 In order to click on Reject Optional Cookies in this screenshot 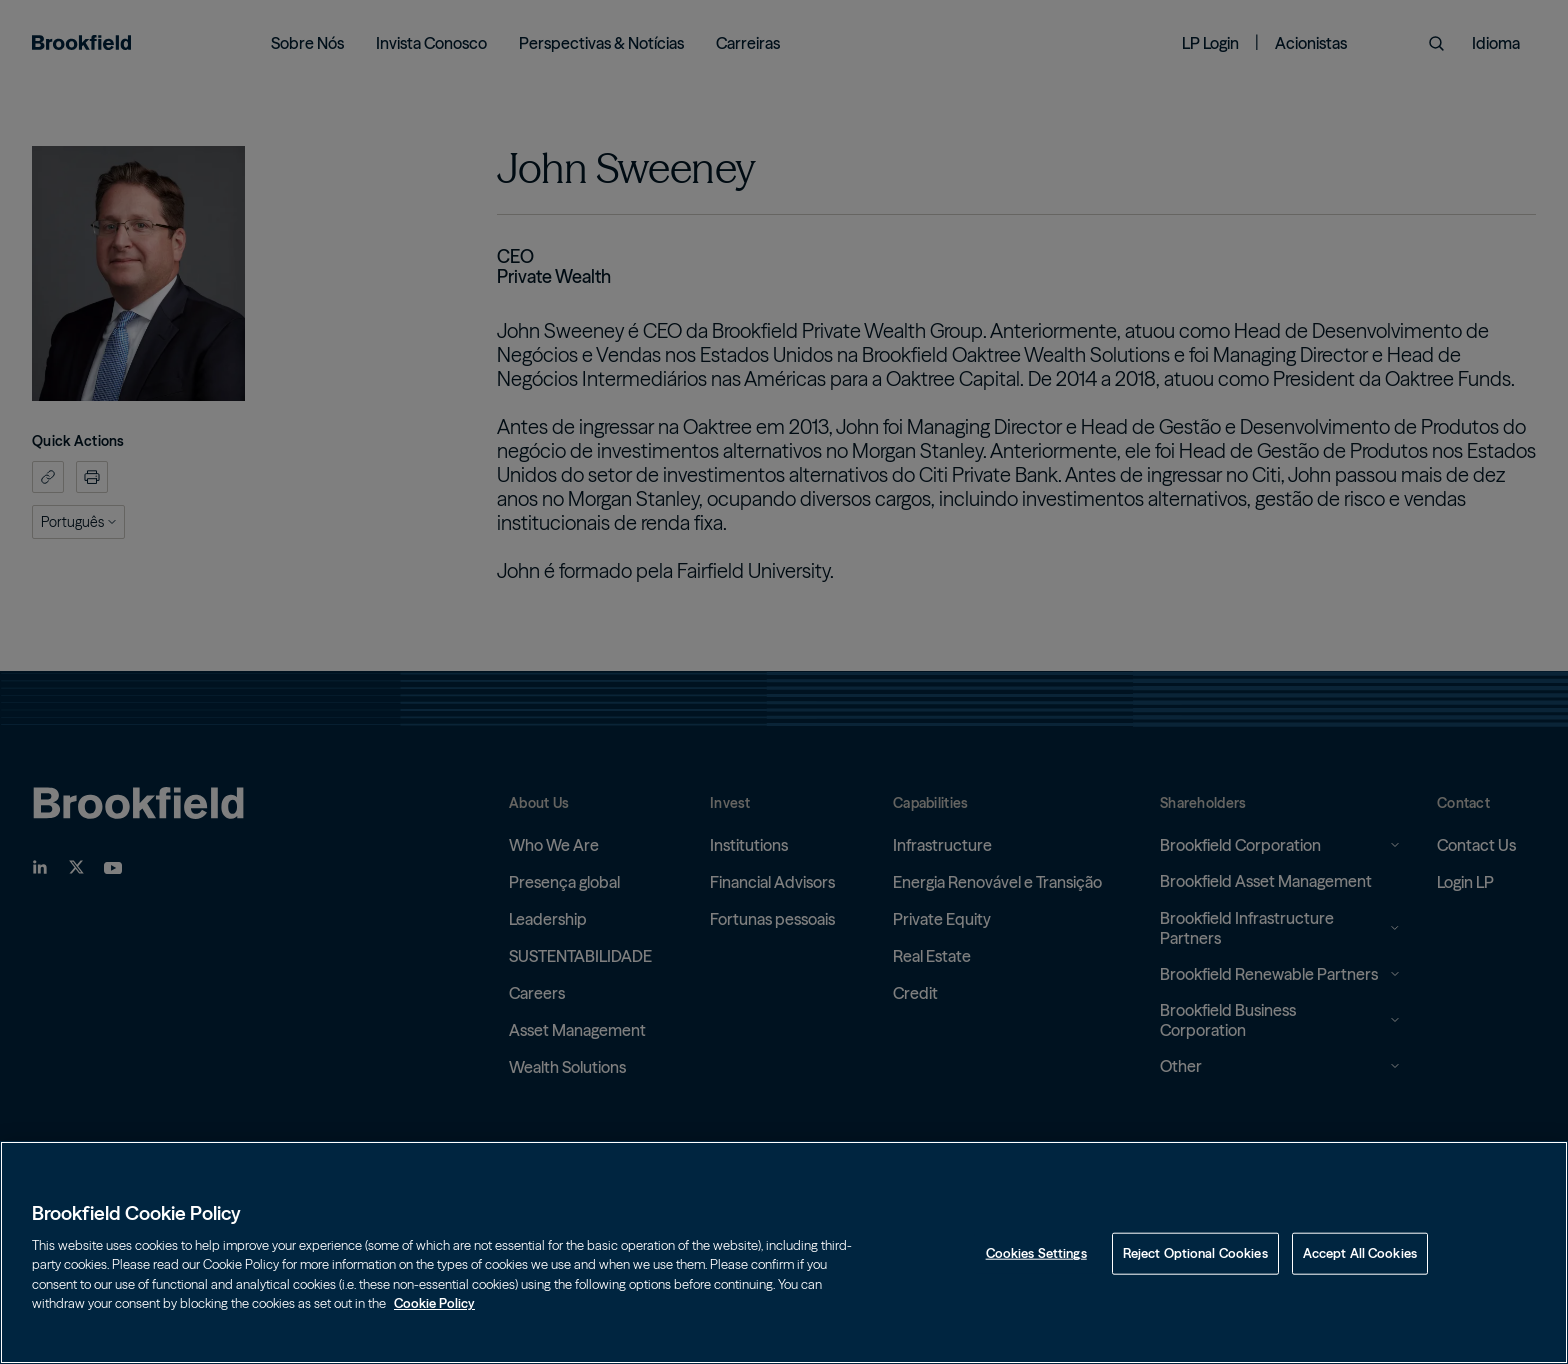, I will do `click(1195, 1253)`.